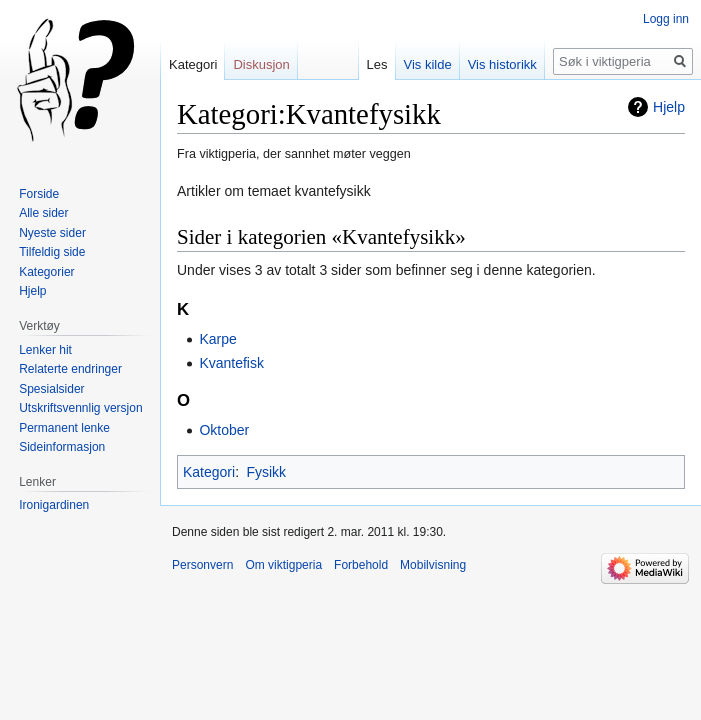 This screenshot has height=720, width=701. I want to click on Ironigardinen, so click(54, 505).